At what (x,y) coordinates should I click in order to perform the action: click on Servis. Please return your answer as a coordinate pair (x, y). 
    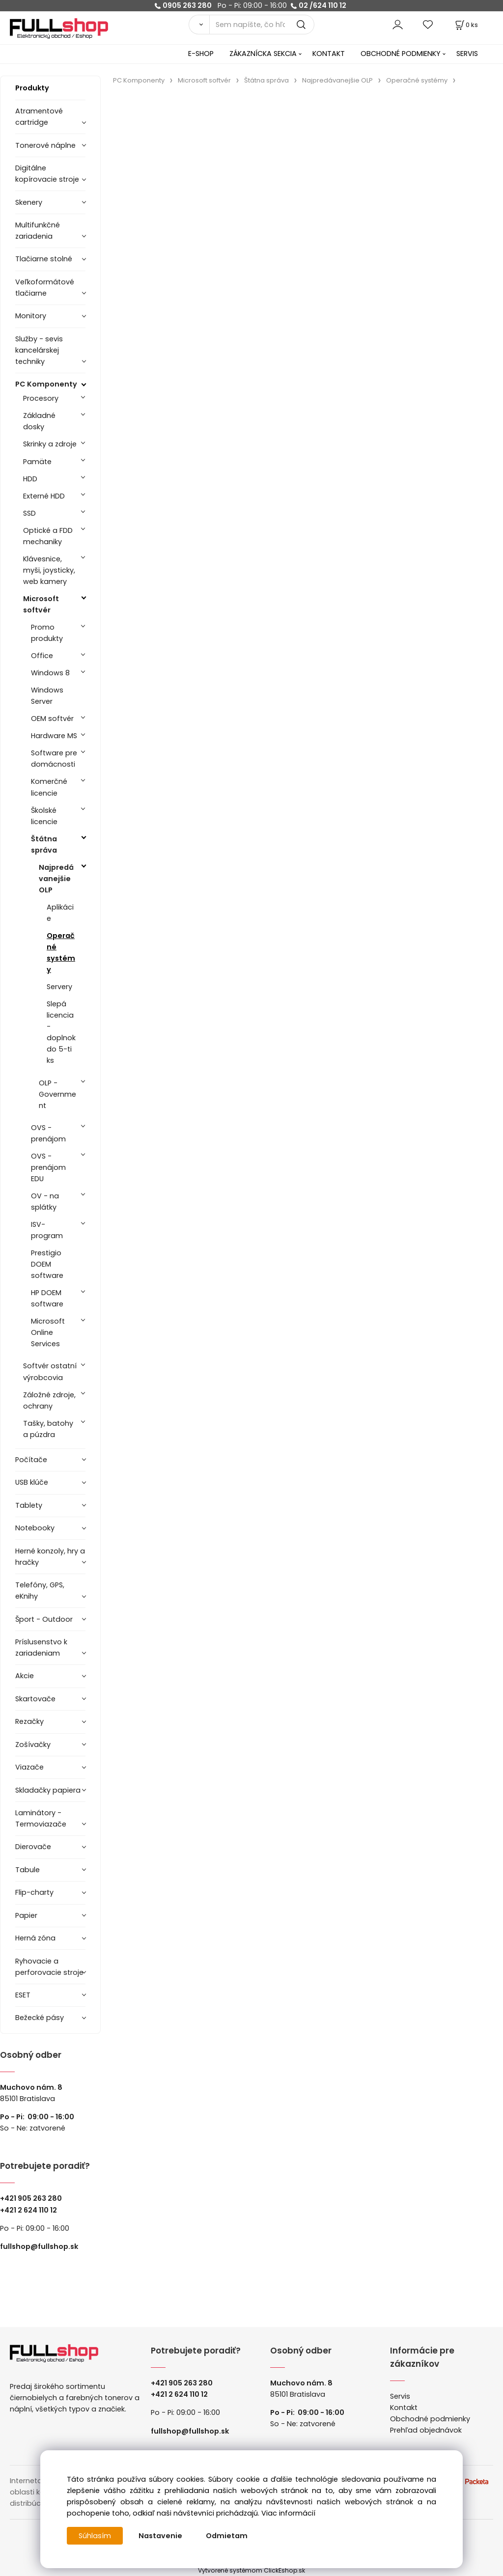
    Looking at the image, I should click on (400, 2396).